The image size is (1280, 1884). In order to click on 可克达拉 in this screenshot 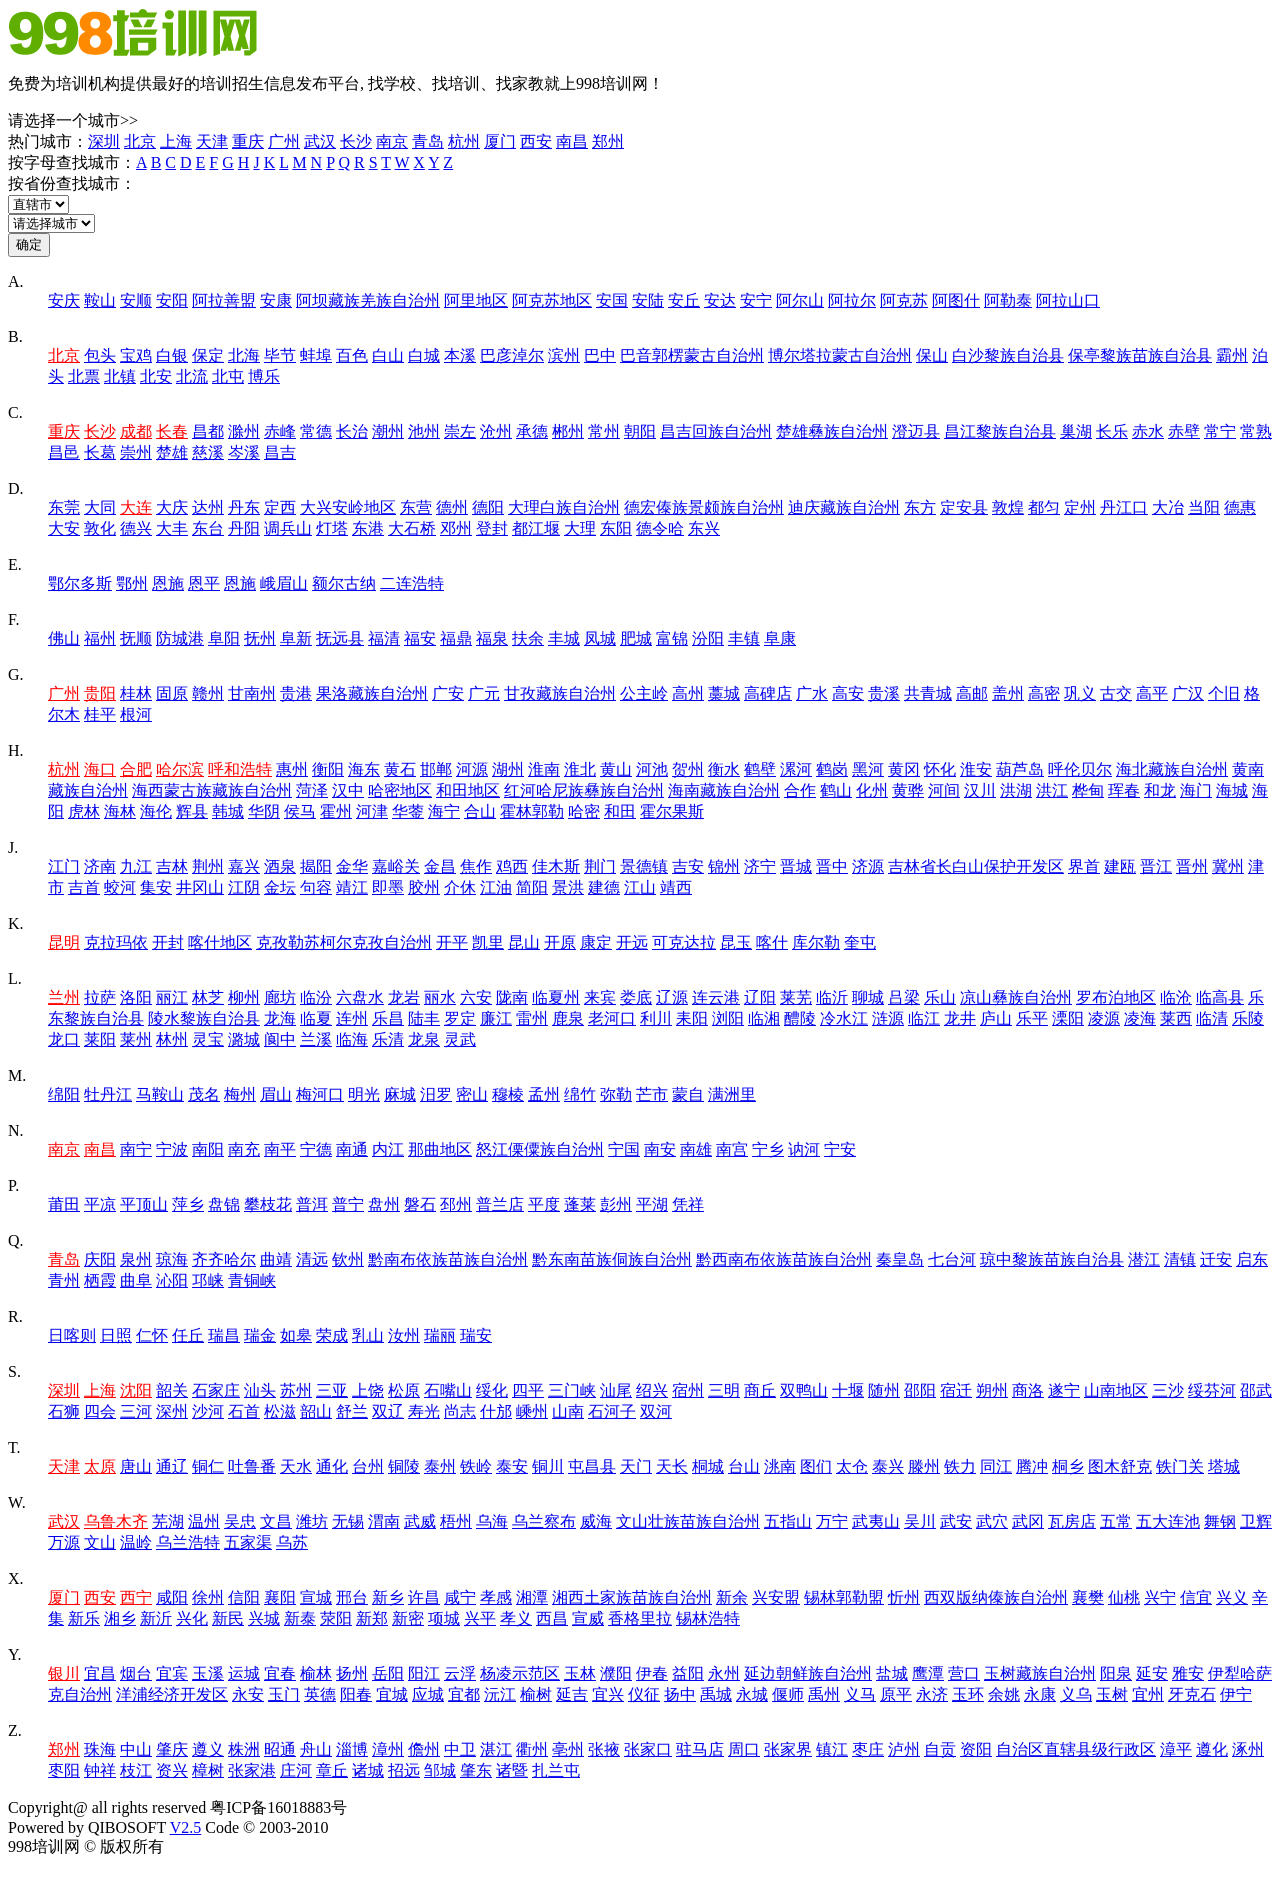, I will do `click(684, 942)`.